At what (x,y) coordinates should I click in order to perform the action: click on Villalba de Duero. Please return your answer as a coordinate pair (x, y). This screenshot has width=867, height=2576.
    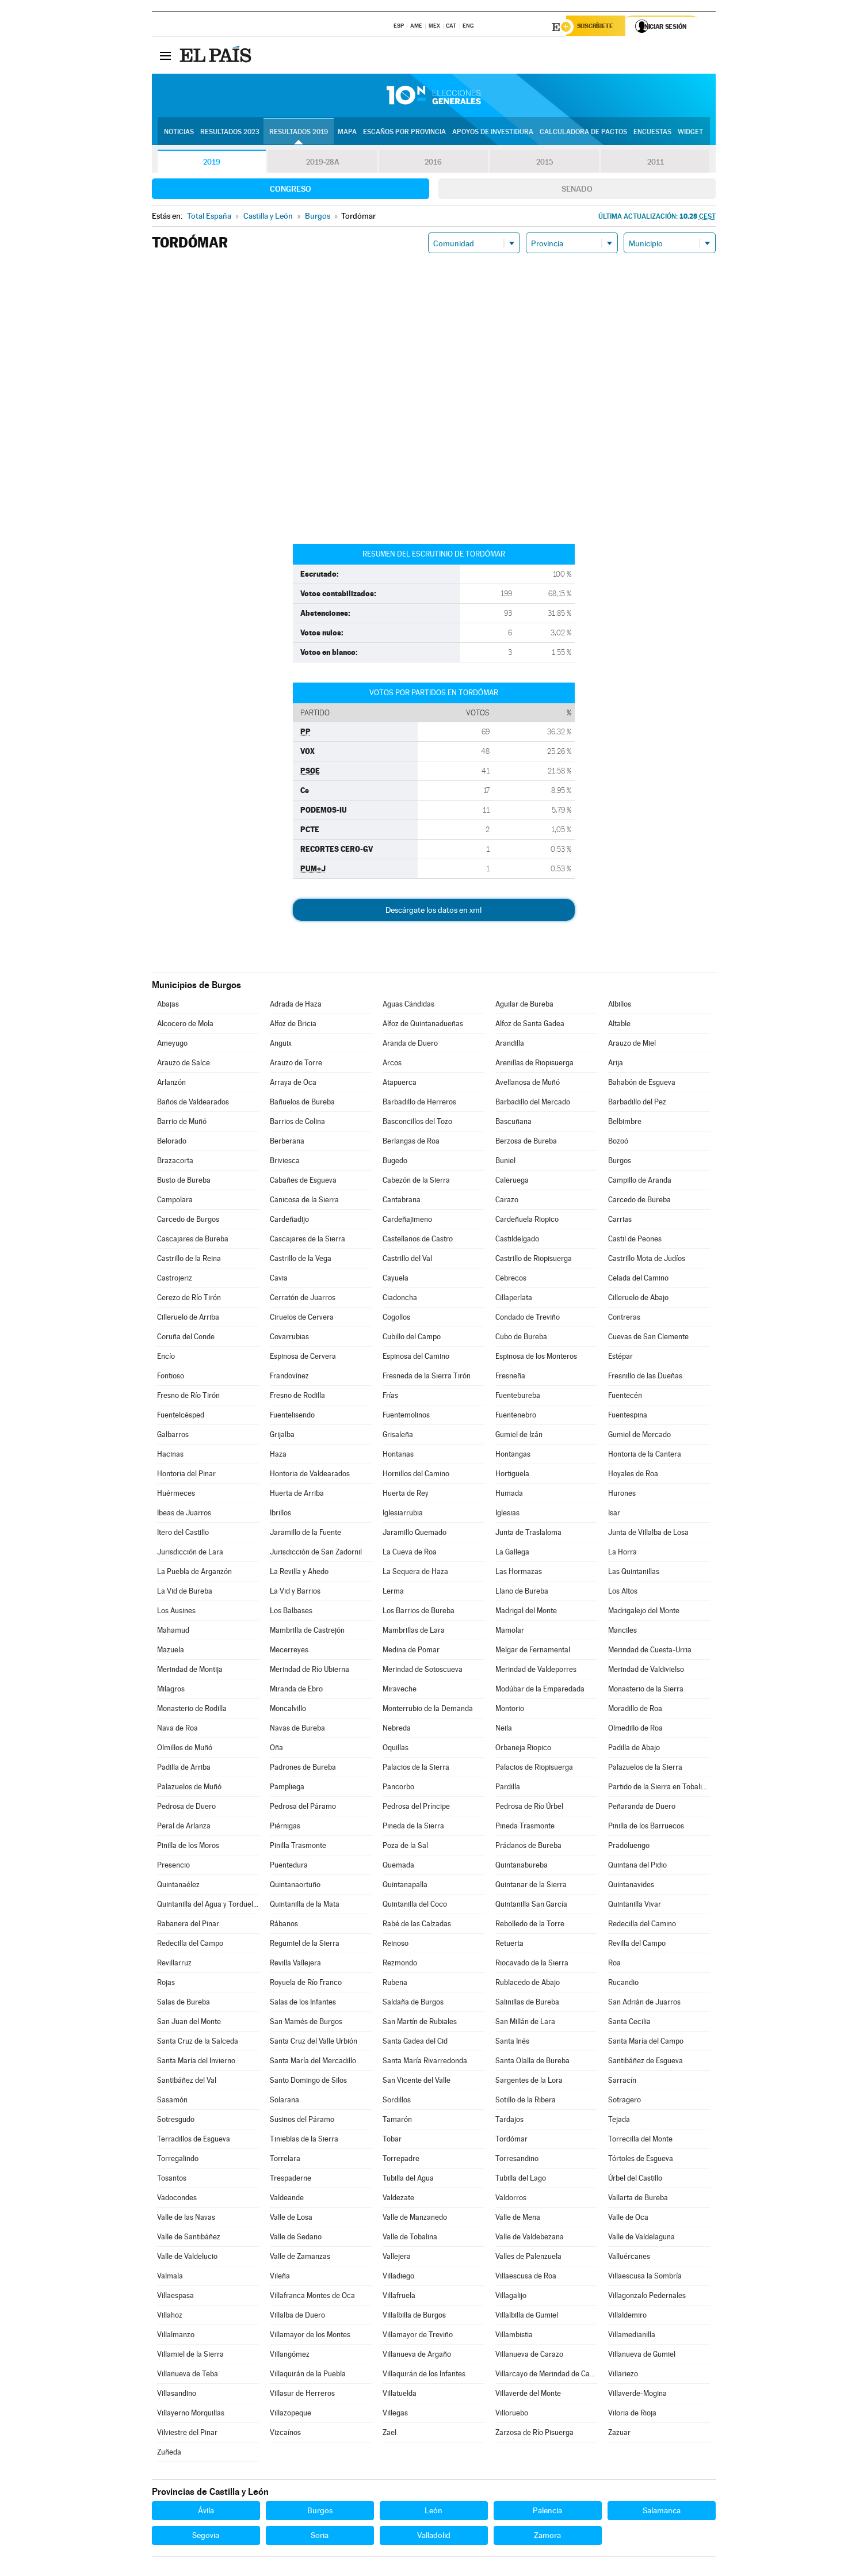
    Looking at the image, I should click on (297, 2316).